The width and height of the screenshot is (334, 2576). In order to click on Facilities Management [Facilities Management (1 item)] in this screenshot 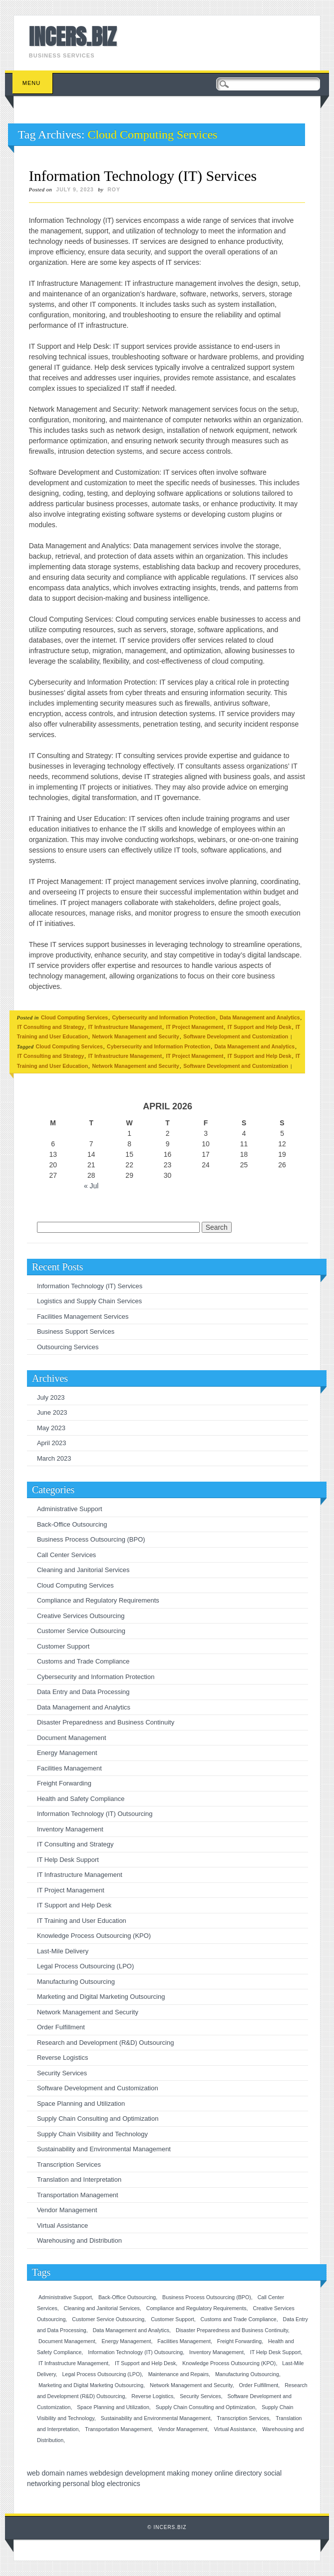, I will do `click(184, 2341)`.